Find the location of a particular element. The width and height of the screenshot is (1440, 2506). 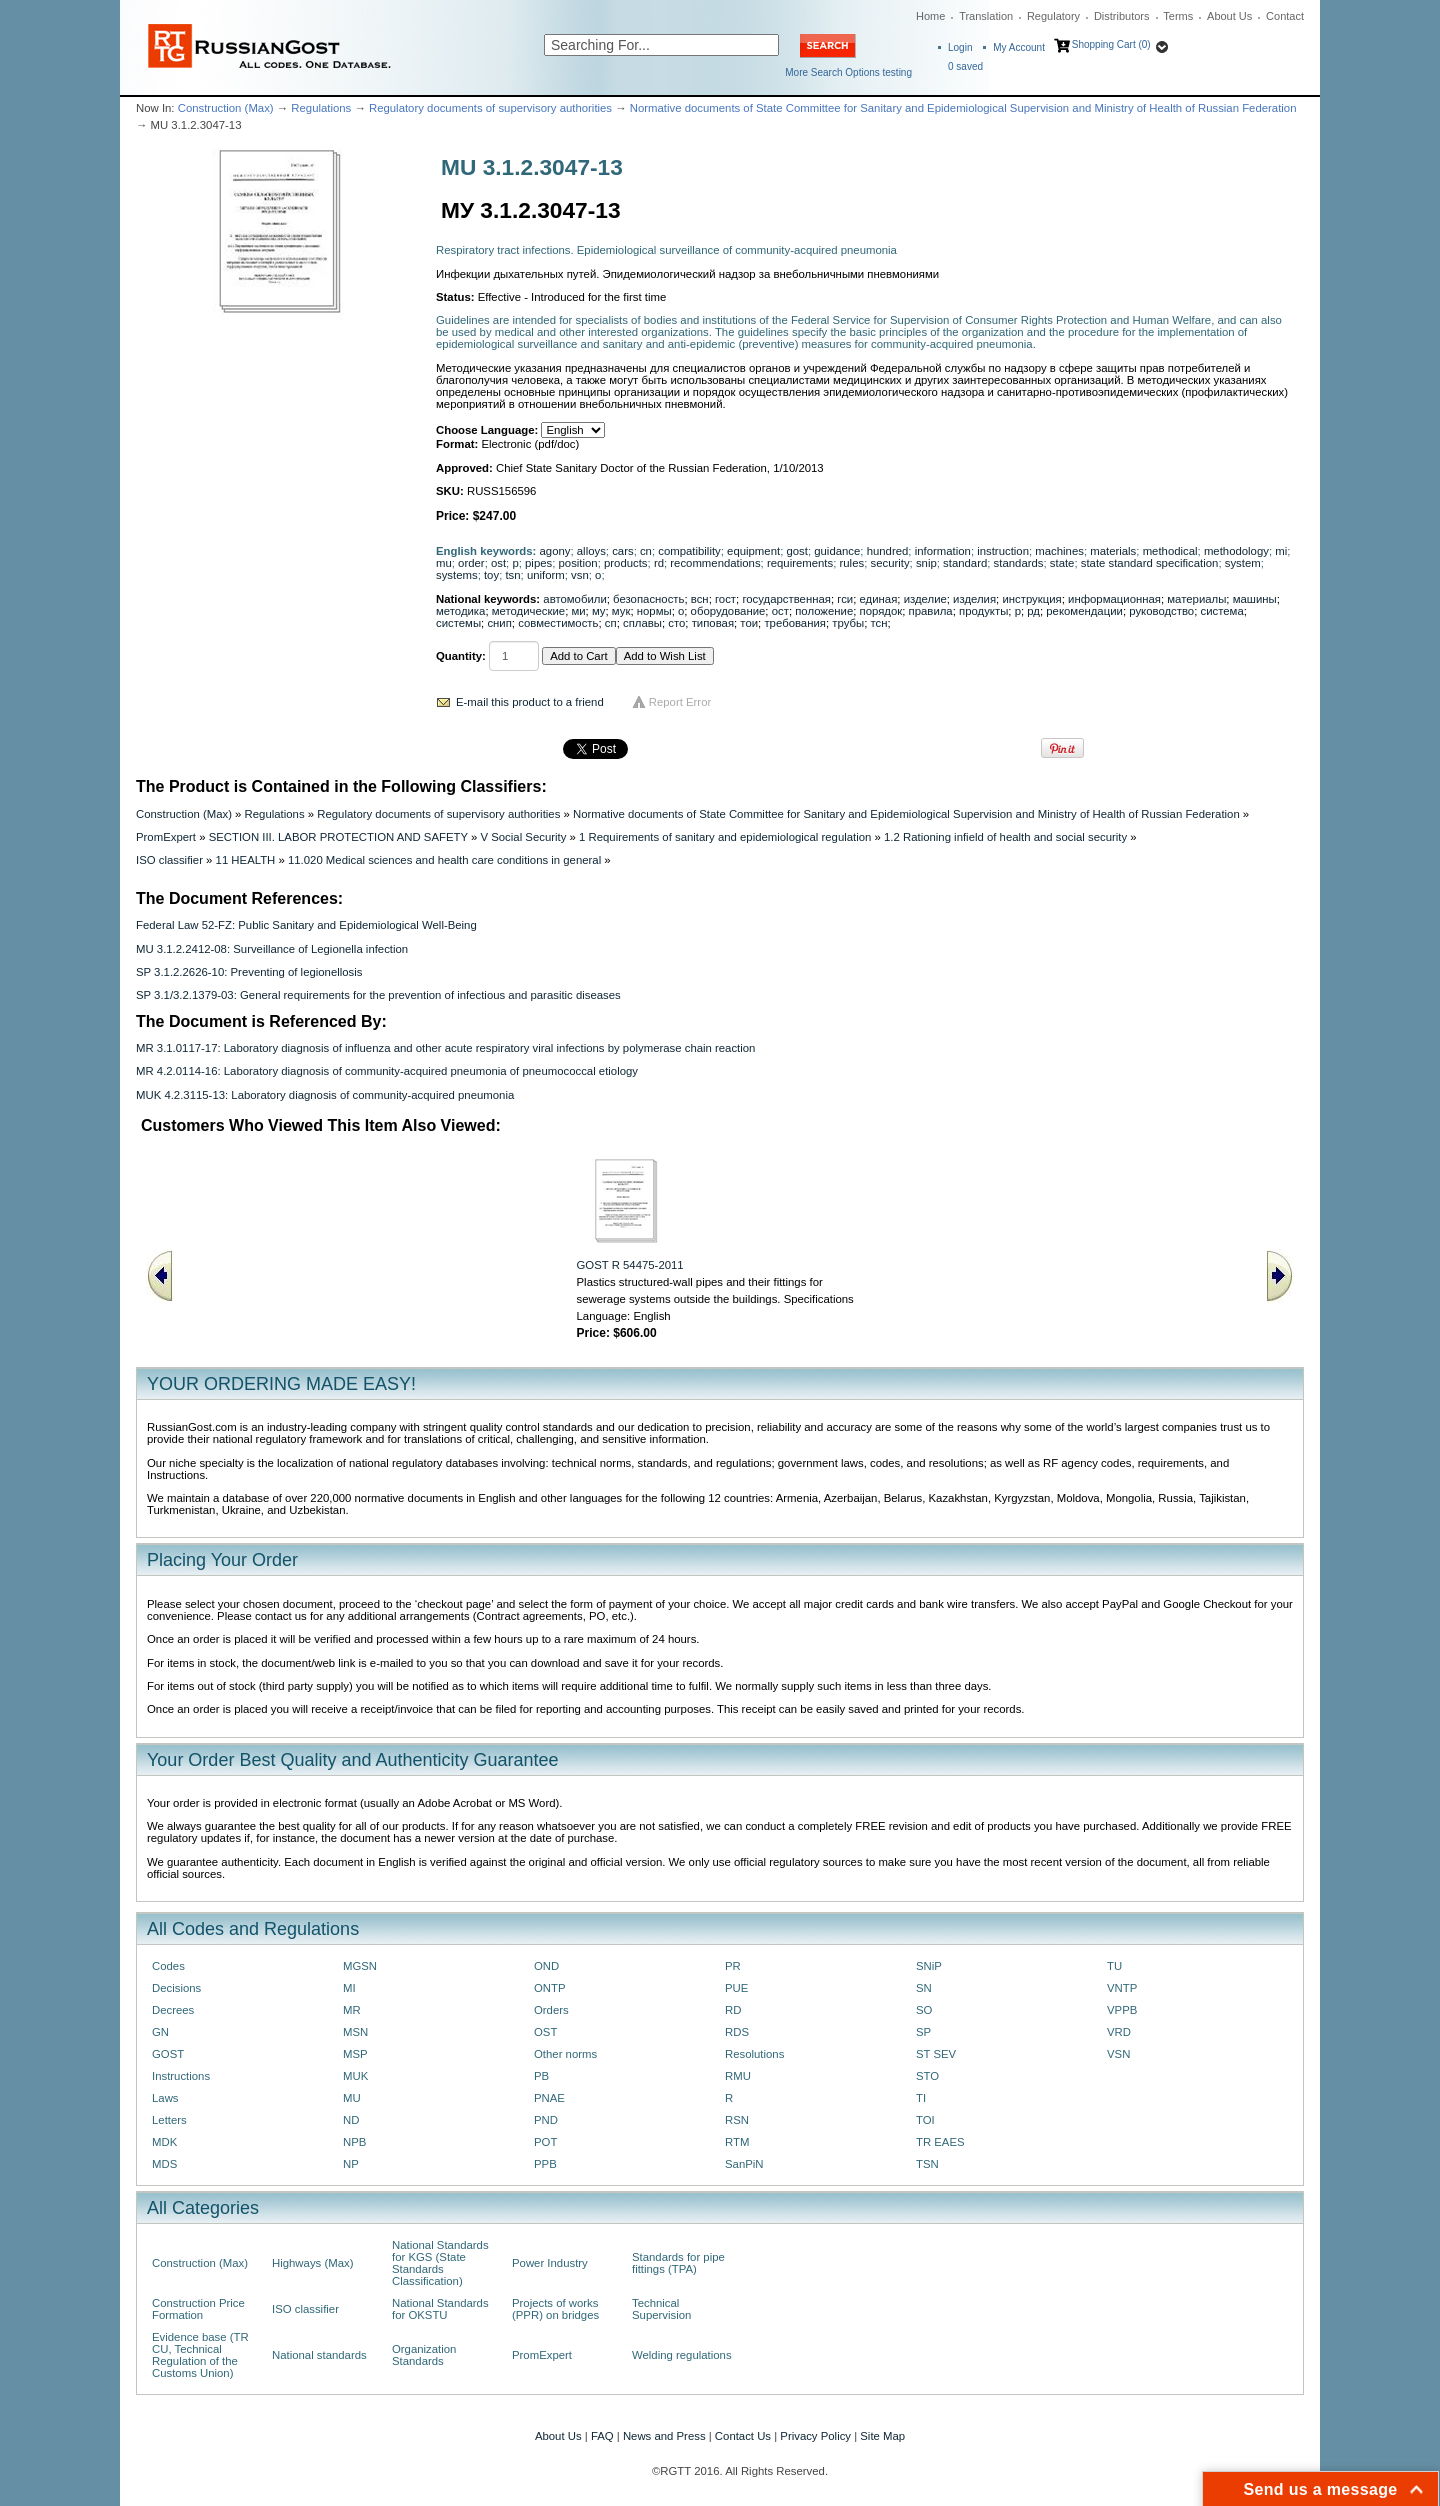

PND is located at coordinates (546, 2120).